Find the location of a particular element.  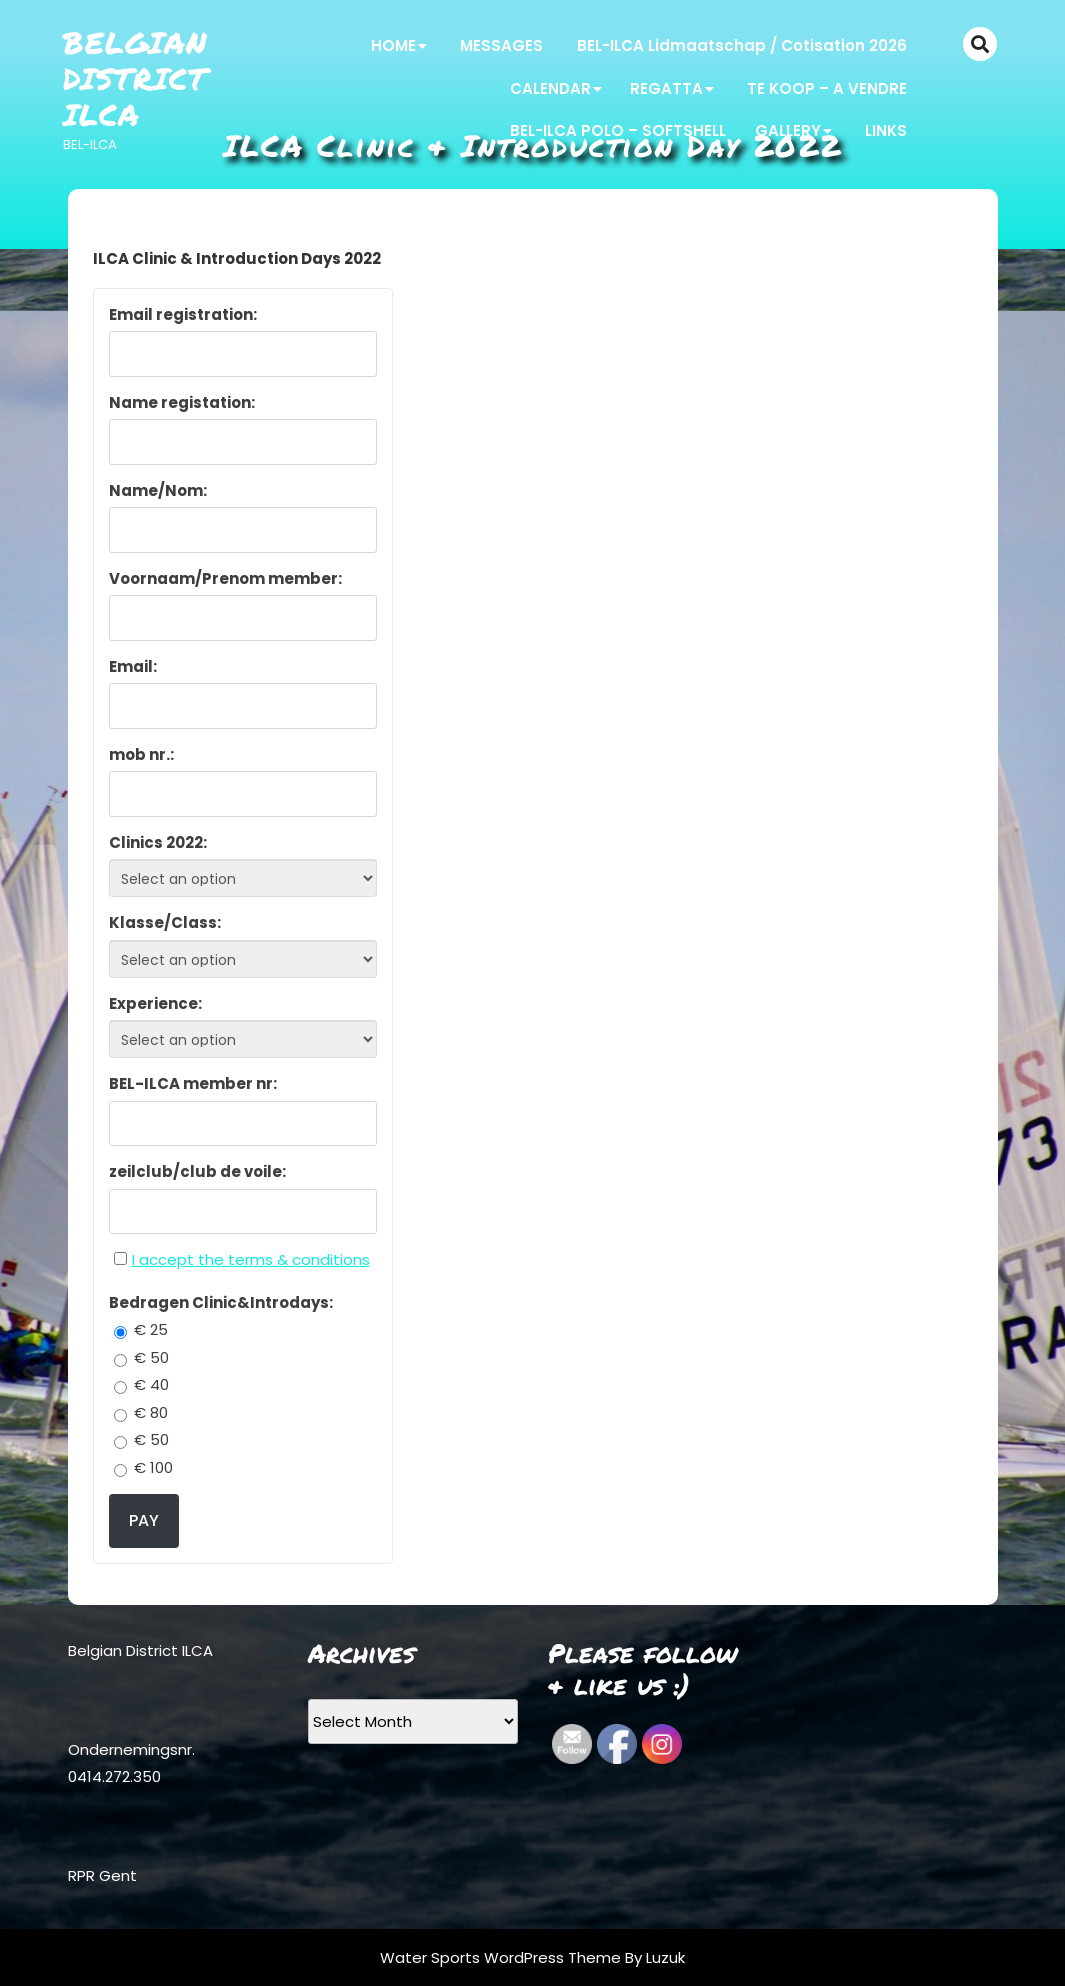

Clinics 2022: is located at coordinates (158, 842).